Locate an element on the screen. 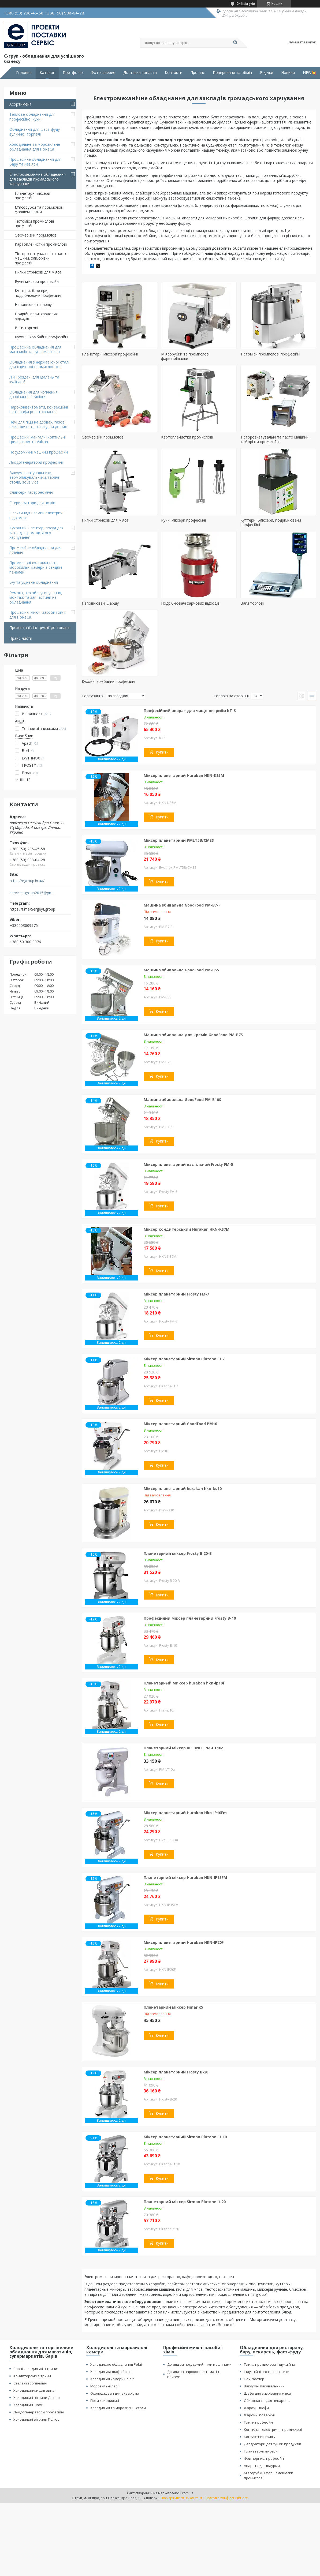 This screenshot has width=320, height=2576. https://egroup.in.ua/ is located at coordinates (27, 880).